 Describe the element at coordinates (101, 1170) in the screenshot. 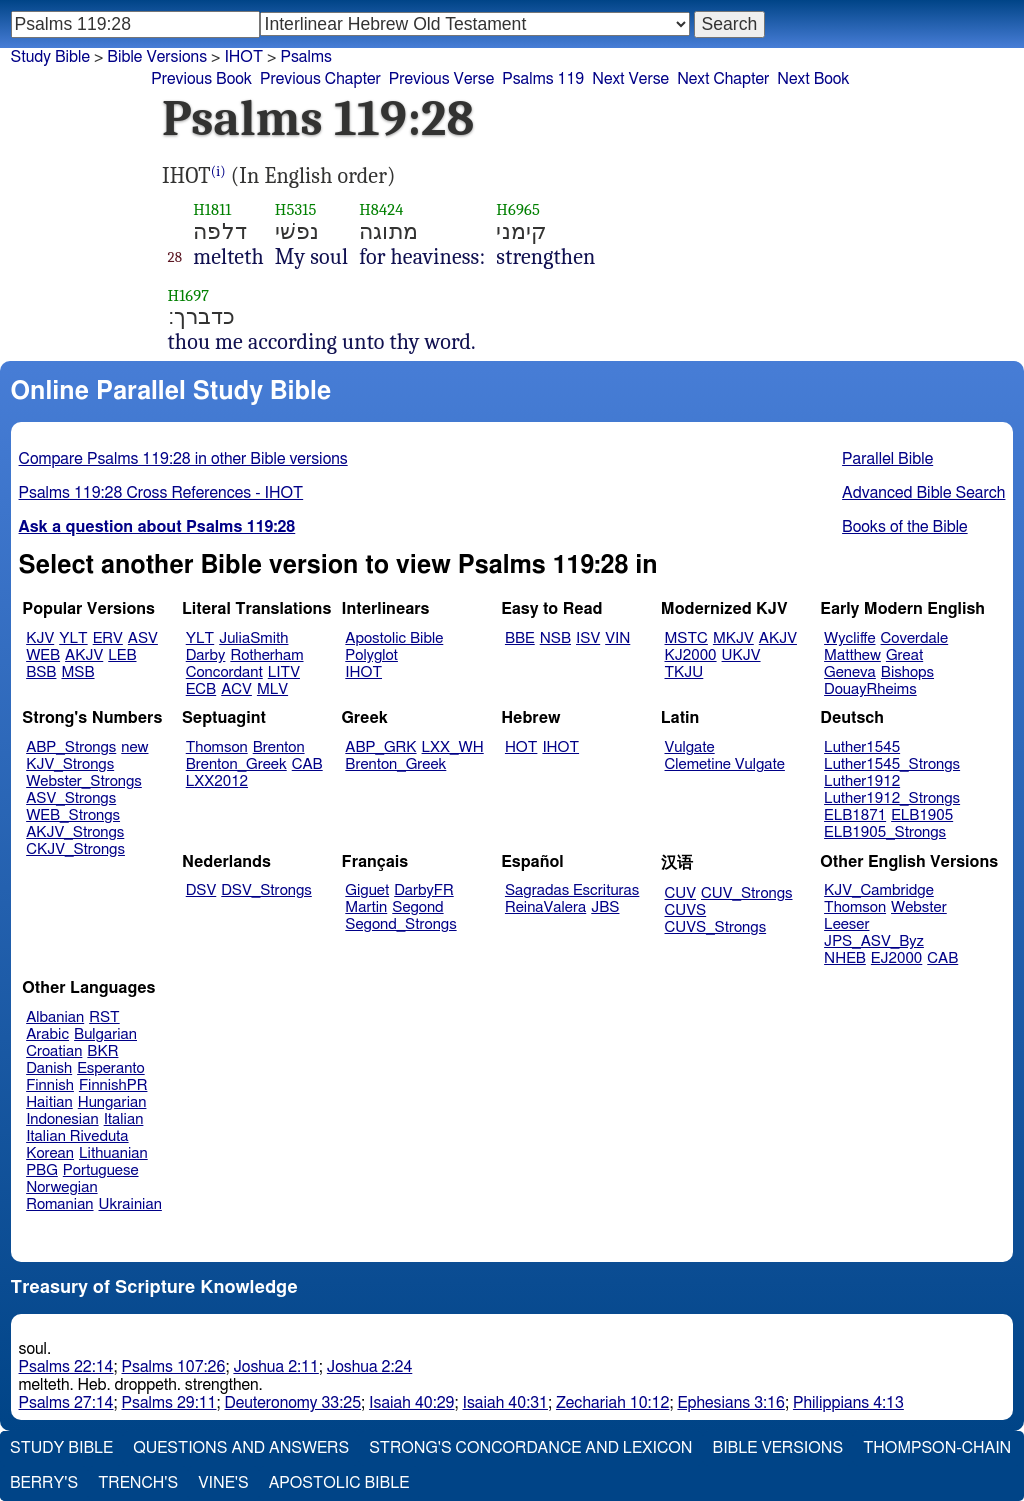

I see `Portuguese` at that location.